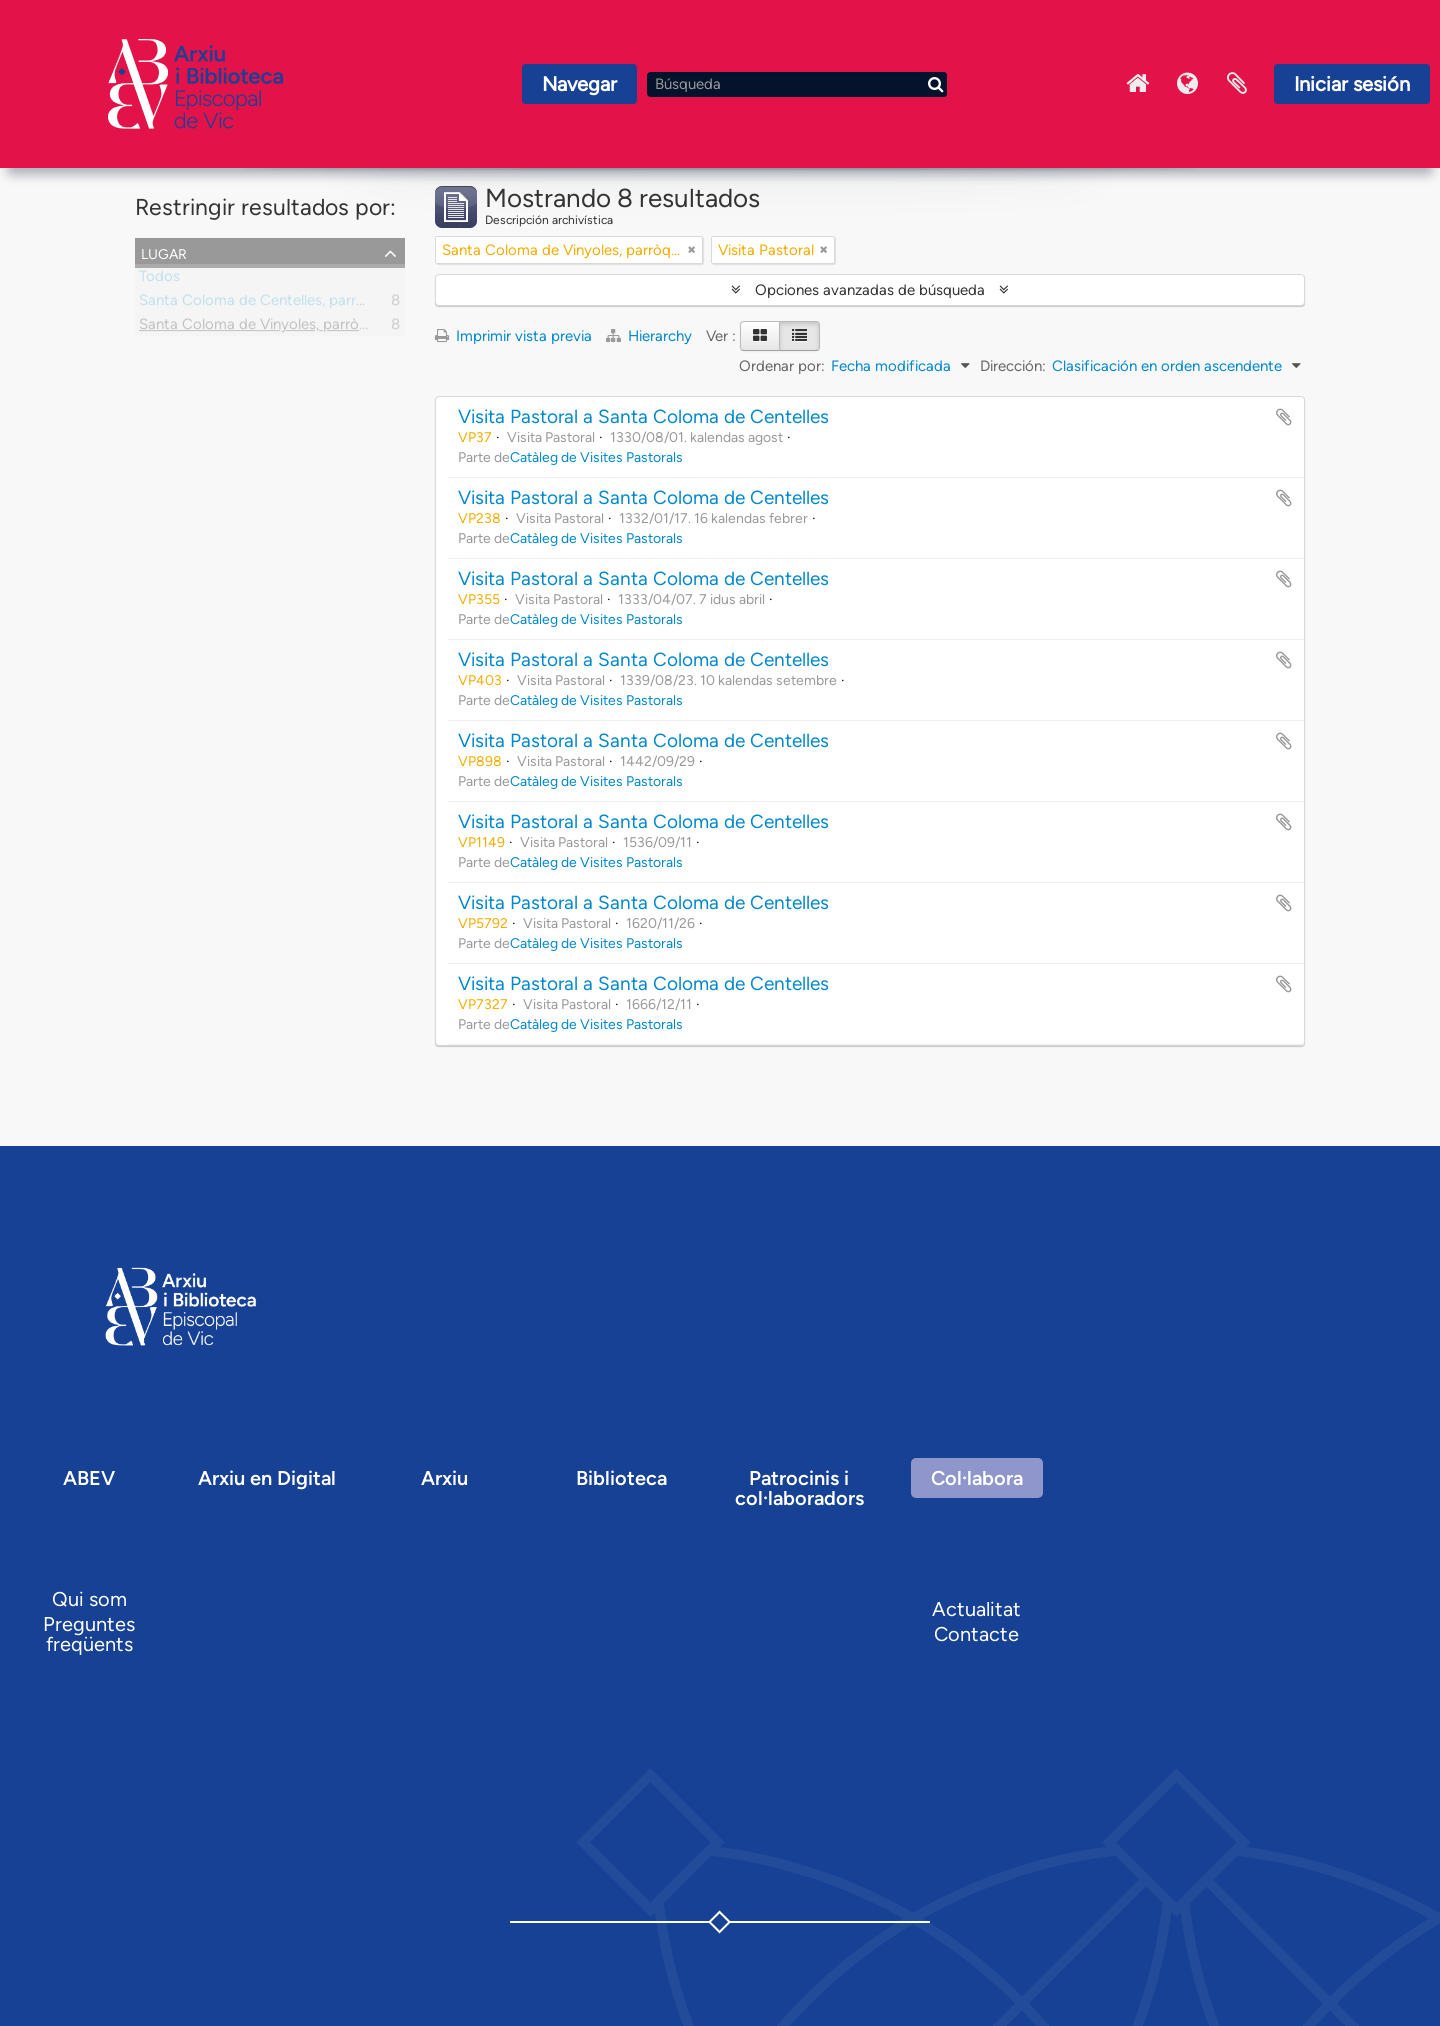 This screenshot has width=1440, height=2026. What do you see at coordinates (89, 1599) in the screenshot?
I see `Qui som` at bounding box center [89, 1599].